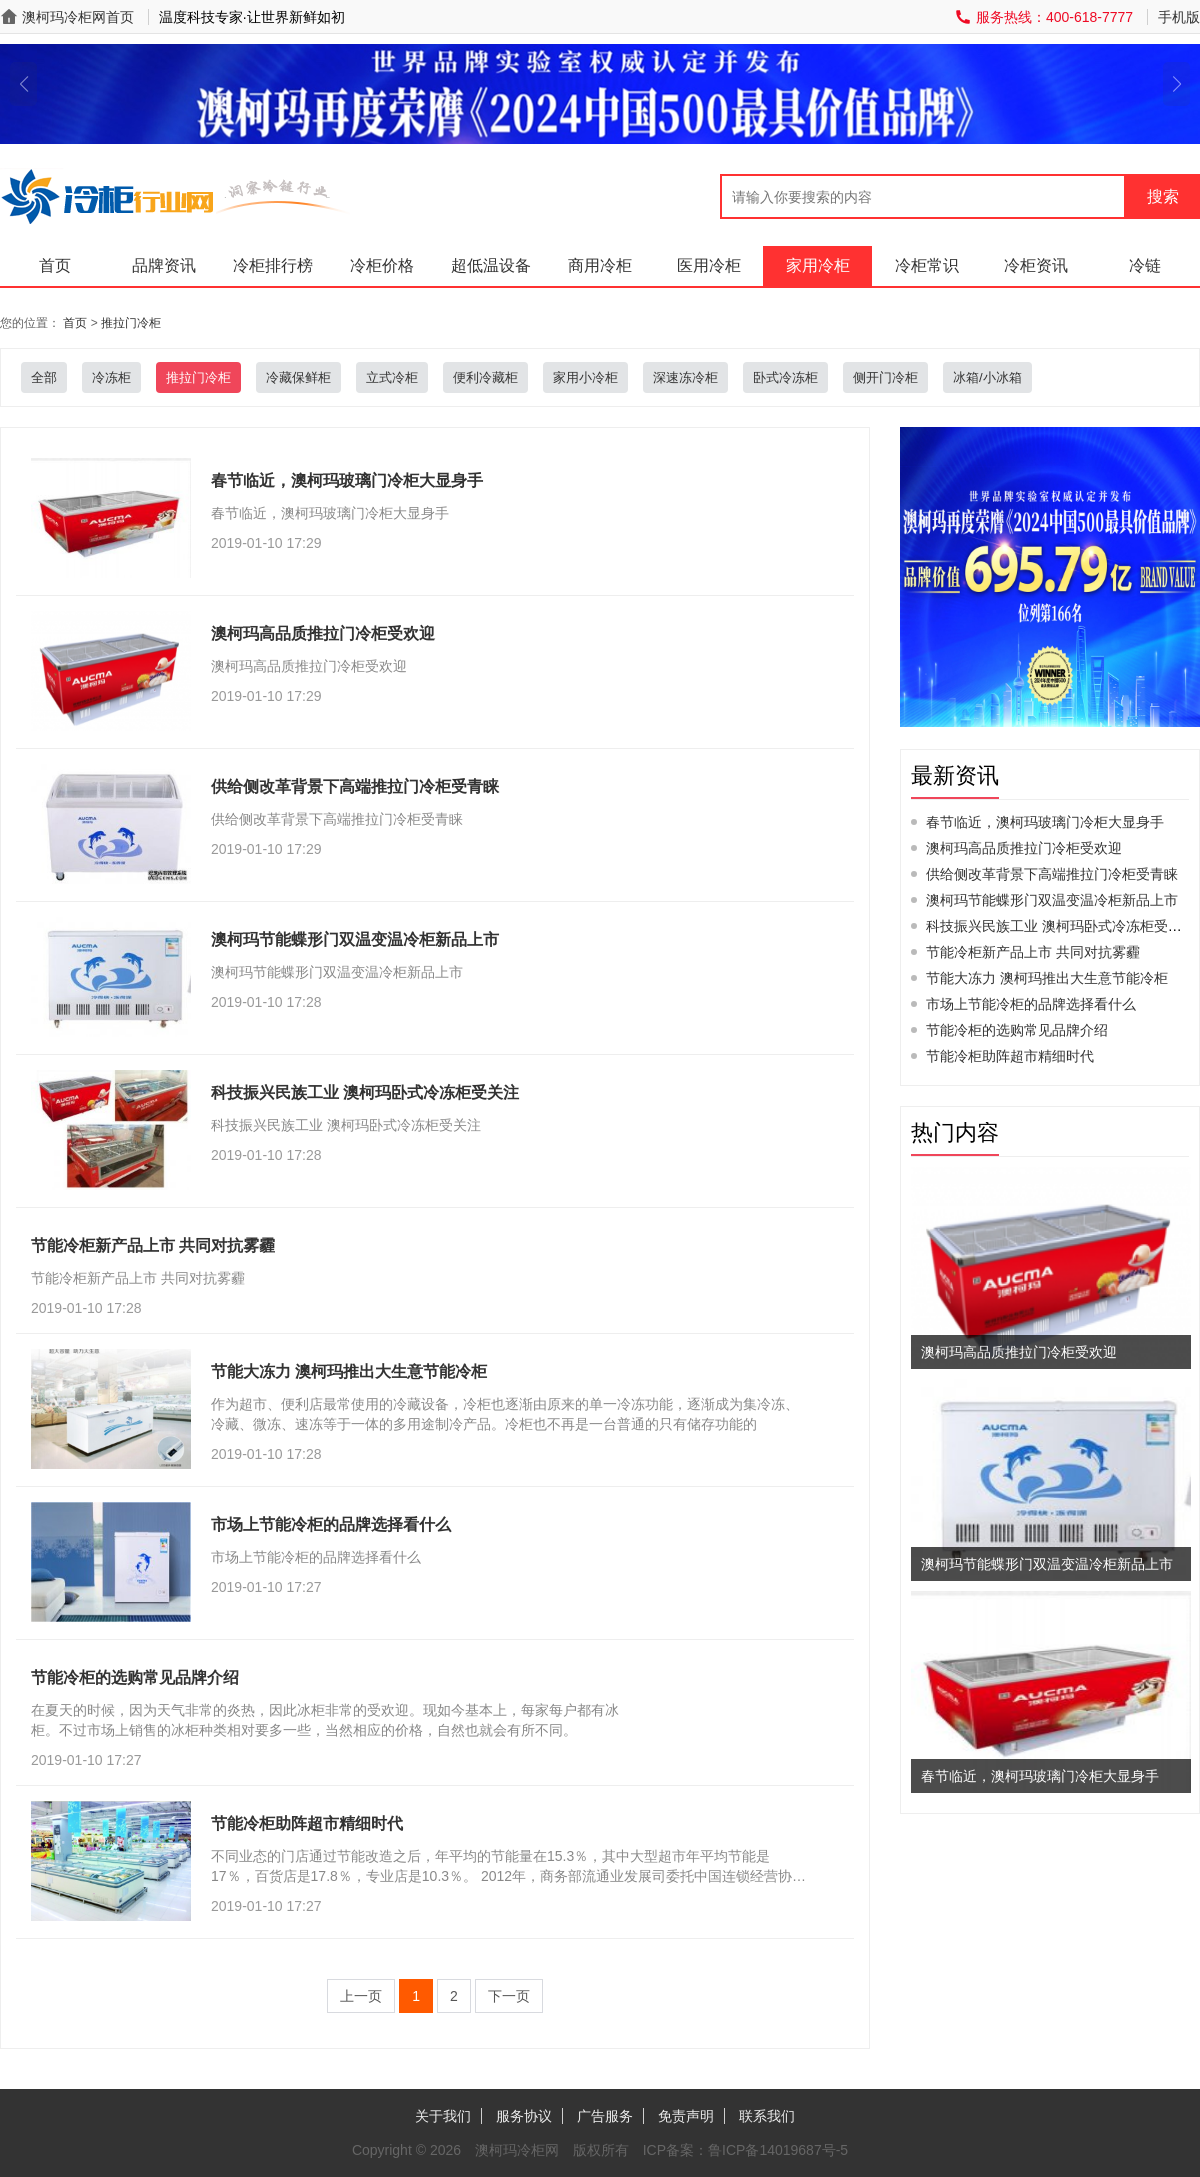 The height and width of the screenshot is (2177, 1200). What do you see at coordinates (1024, 848) in the screenshot?
I see `澳柯玛高品质推拉门冷柜受欢迎` at bounding box center [1024, 848].